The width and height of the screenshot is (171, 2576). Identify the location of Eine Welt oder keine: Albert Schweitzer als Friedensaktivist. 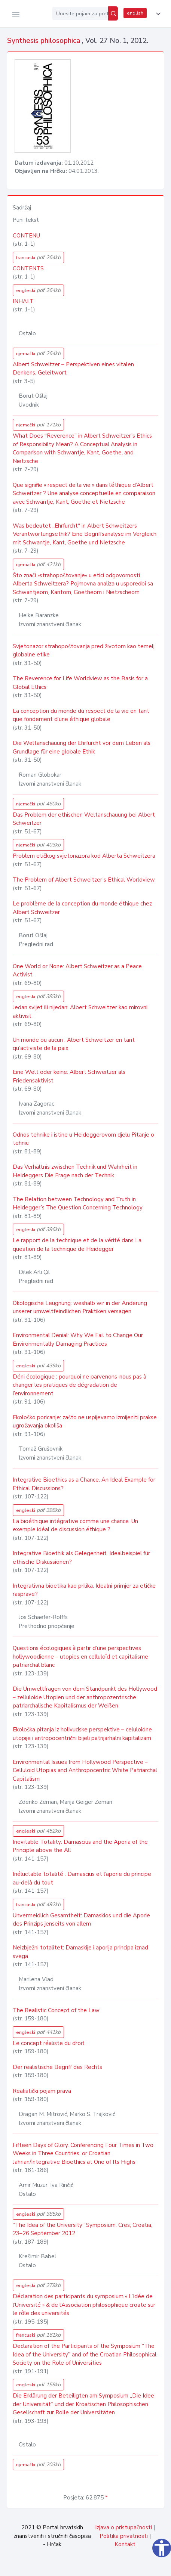
(69, 1076).